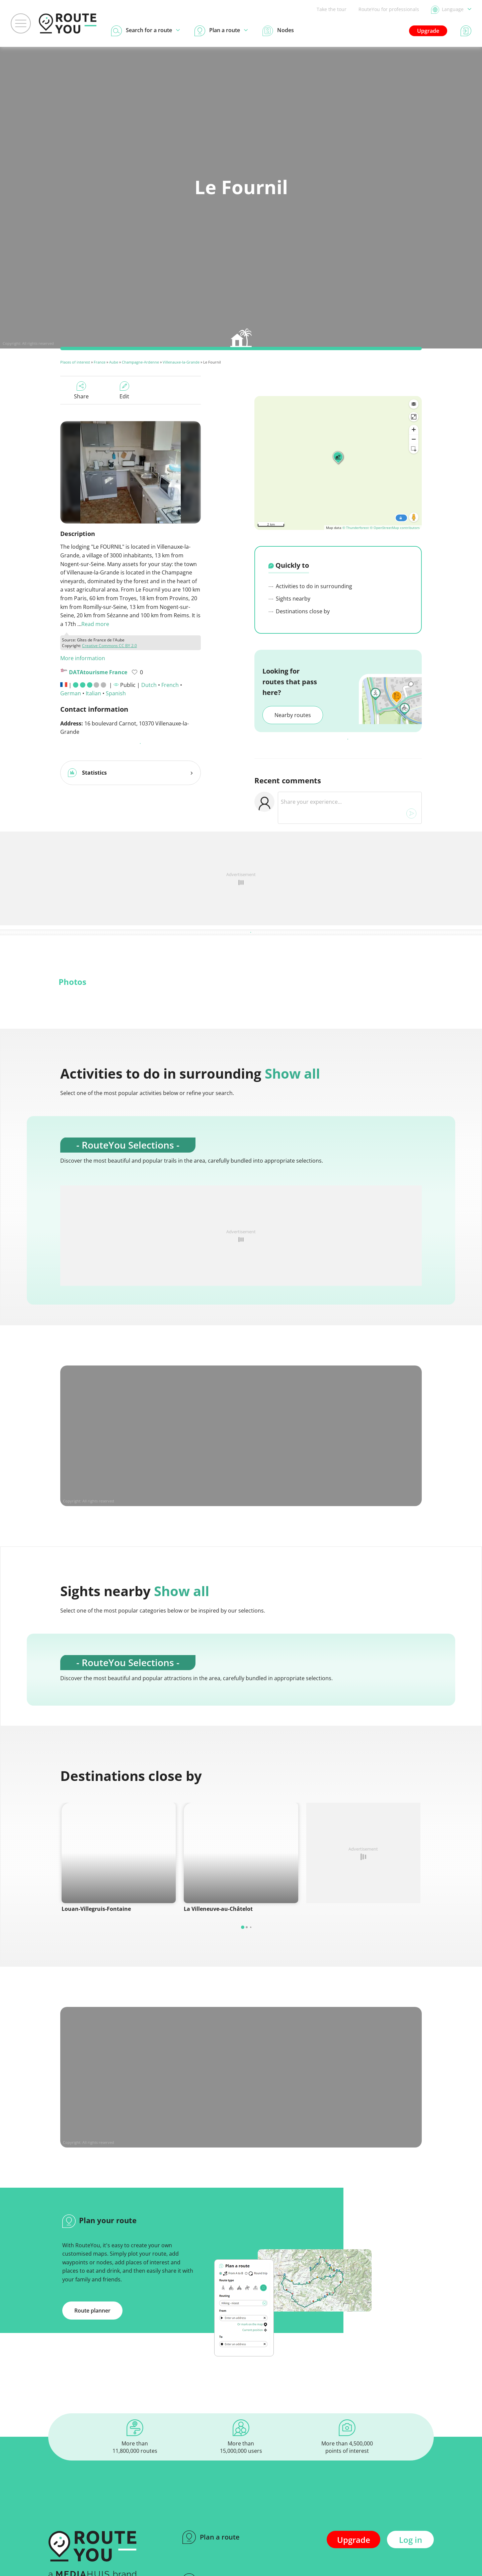 The width and height of the screenshot is (482, 2576). Describe the element at coordinates (92, 2286) in the screenshot. I see `Route planner` at that location.